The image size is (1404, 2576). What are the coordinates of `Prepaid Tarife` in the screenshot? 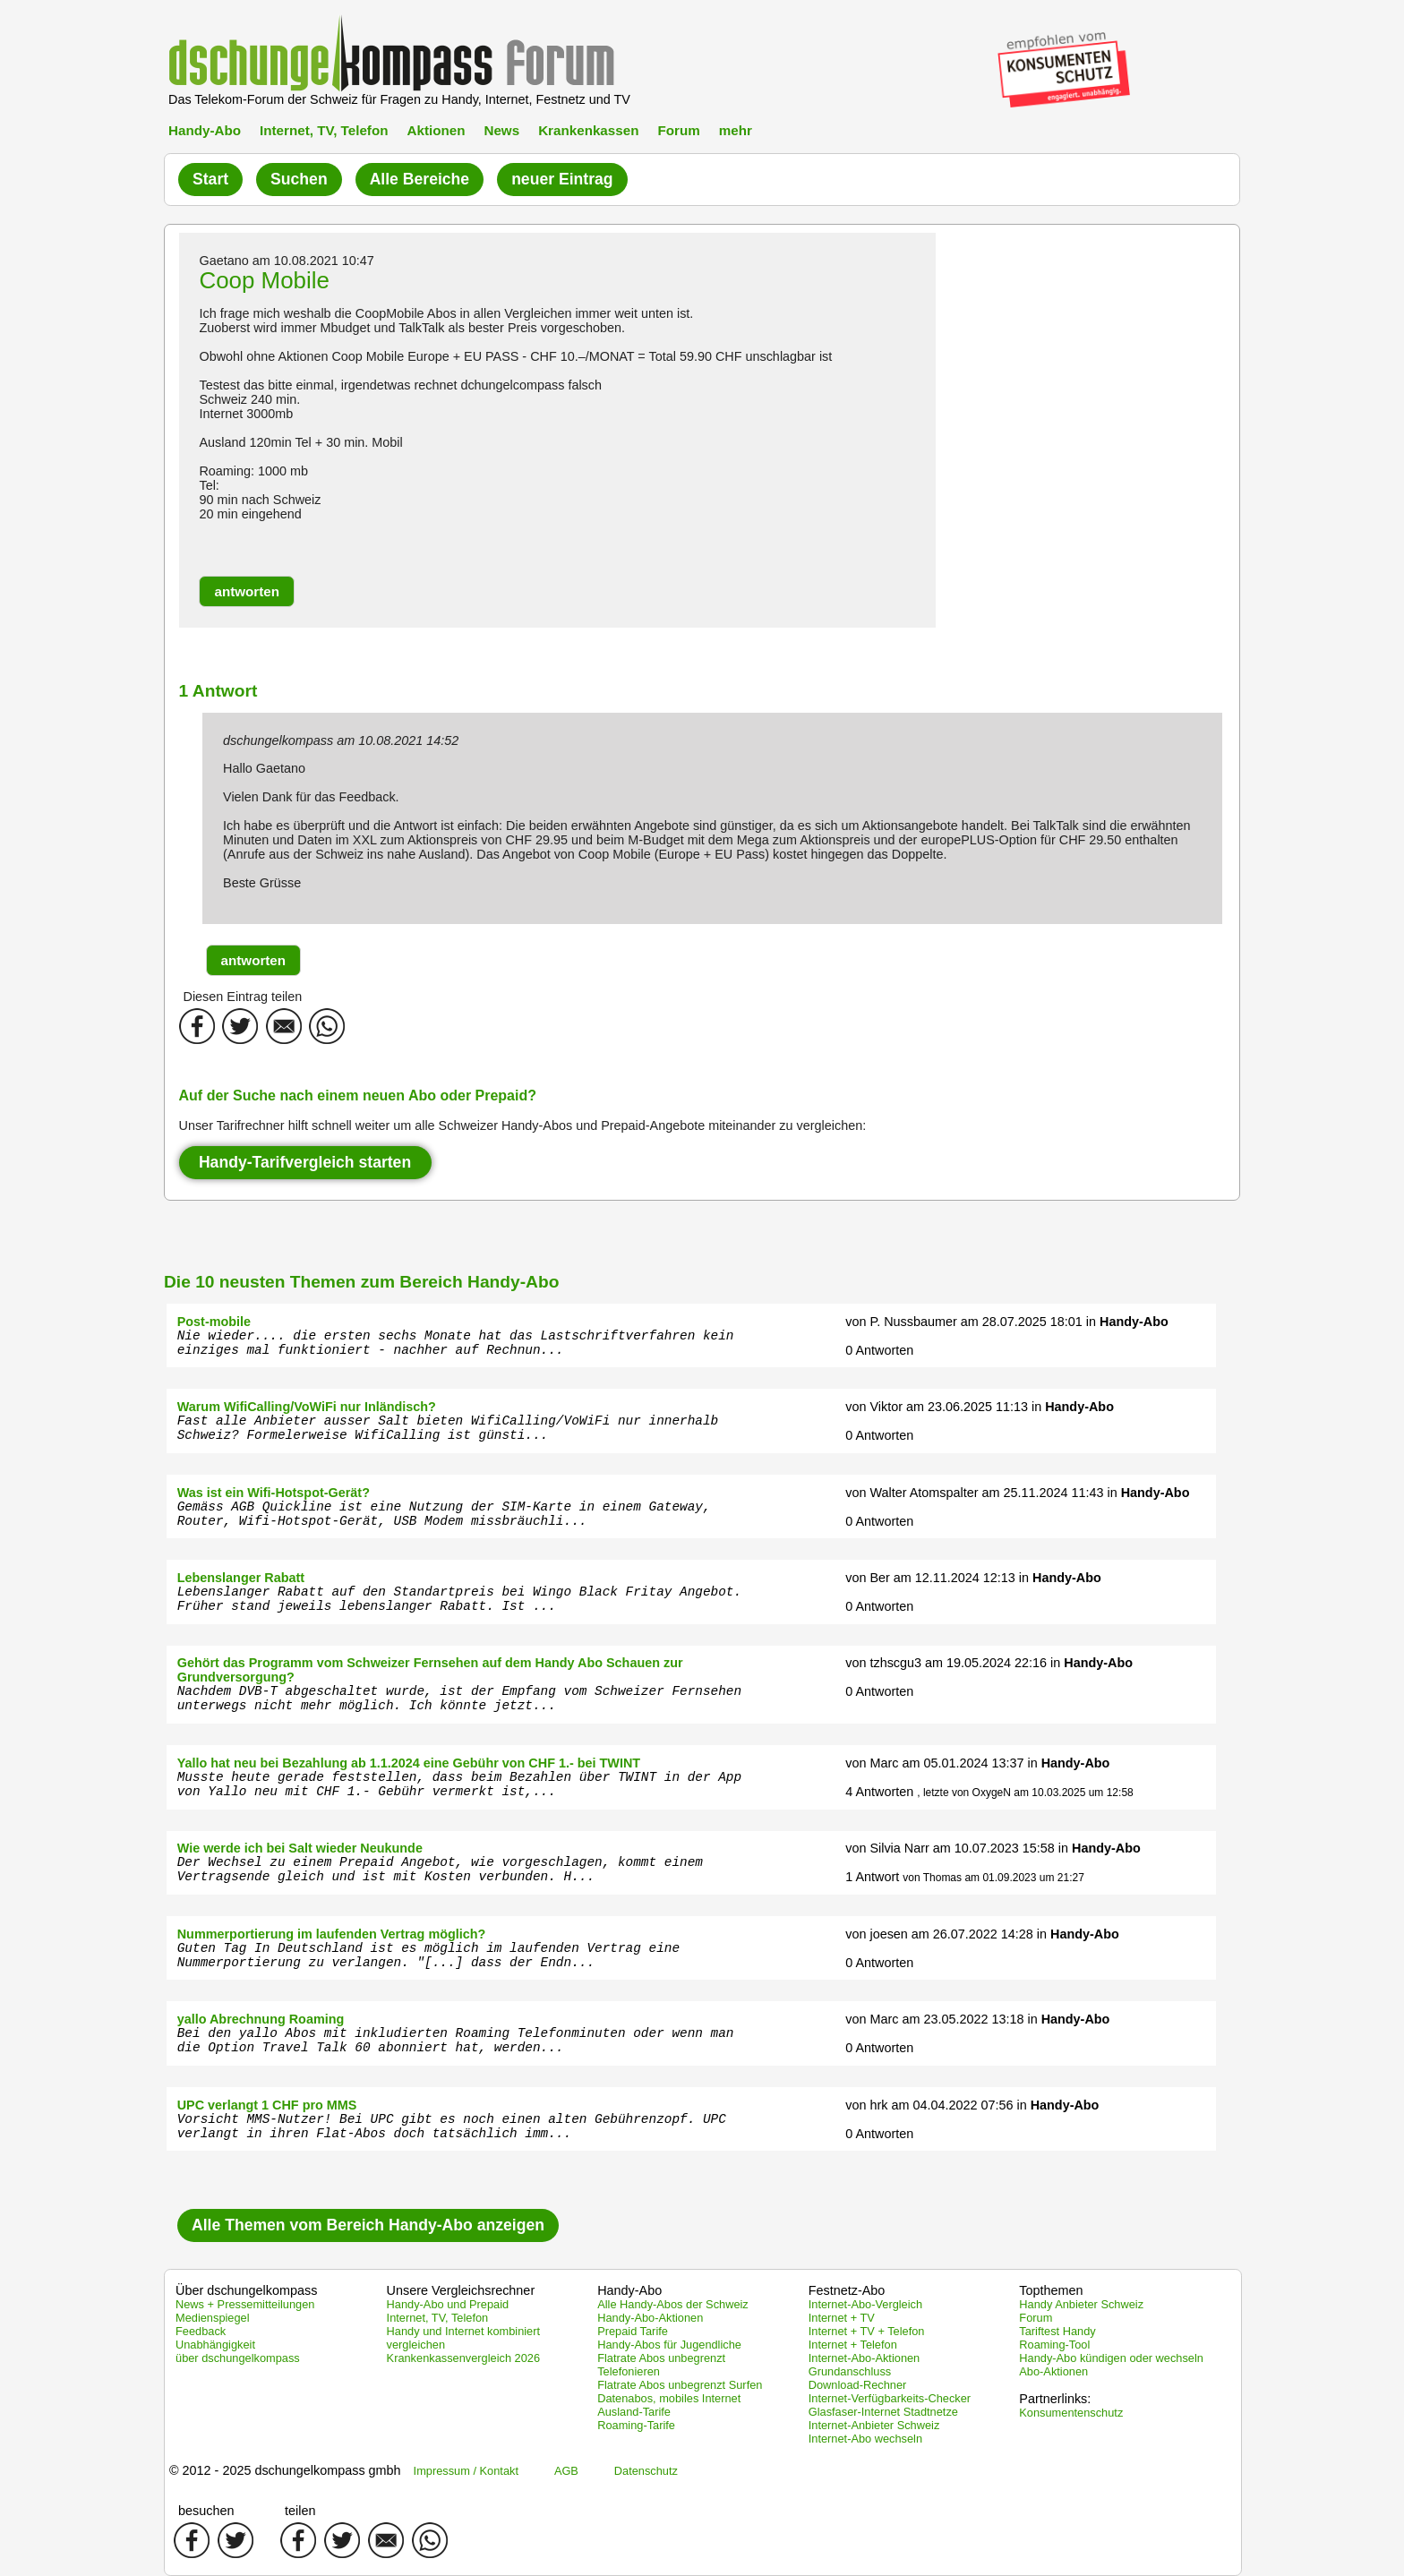 It's located at (632, 2331).